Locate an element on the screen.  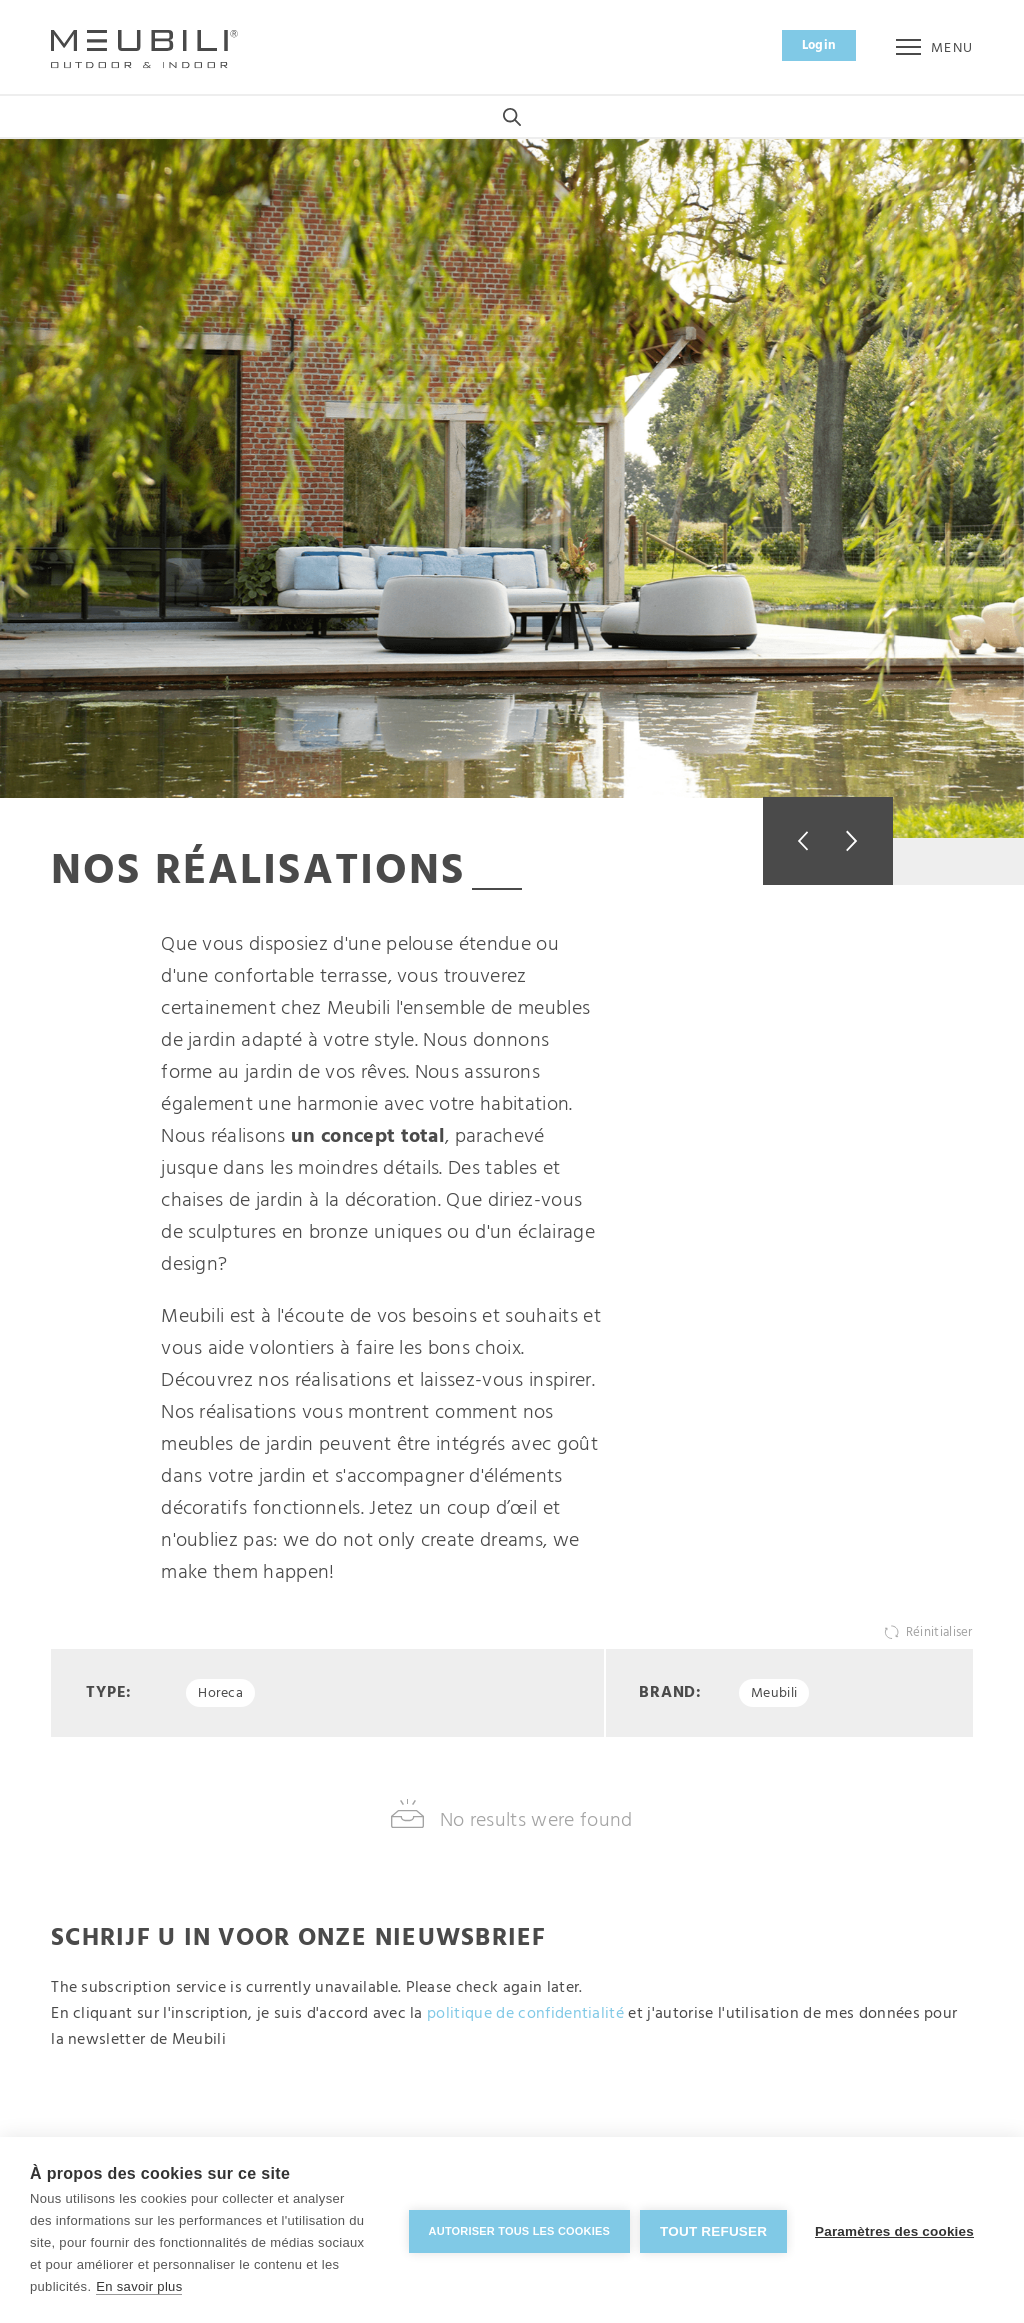
politique de confidentialité is located at coordinates (525, 2017).